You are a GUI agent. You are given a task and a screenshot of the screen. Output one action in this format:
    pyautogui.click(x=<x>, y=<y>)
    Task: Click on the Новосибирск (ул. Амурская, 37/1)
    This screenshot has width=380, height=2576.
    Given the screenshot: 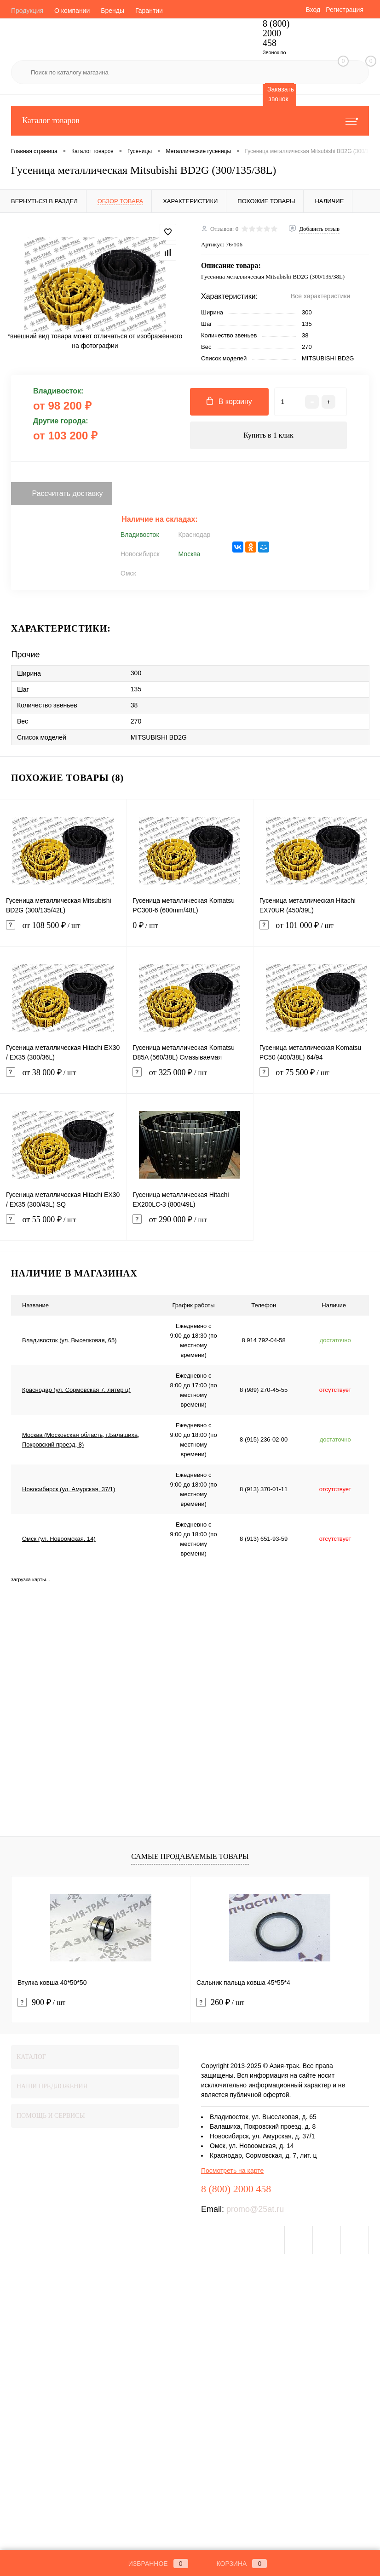 What is the action you would take?
    pyautogui.click(x=68, y=1489)
    